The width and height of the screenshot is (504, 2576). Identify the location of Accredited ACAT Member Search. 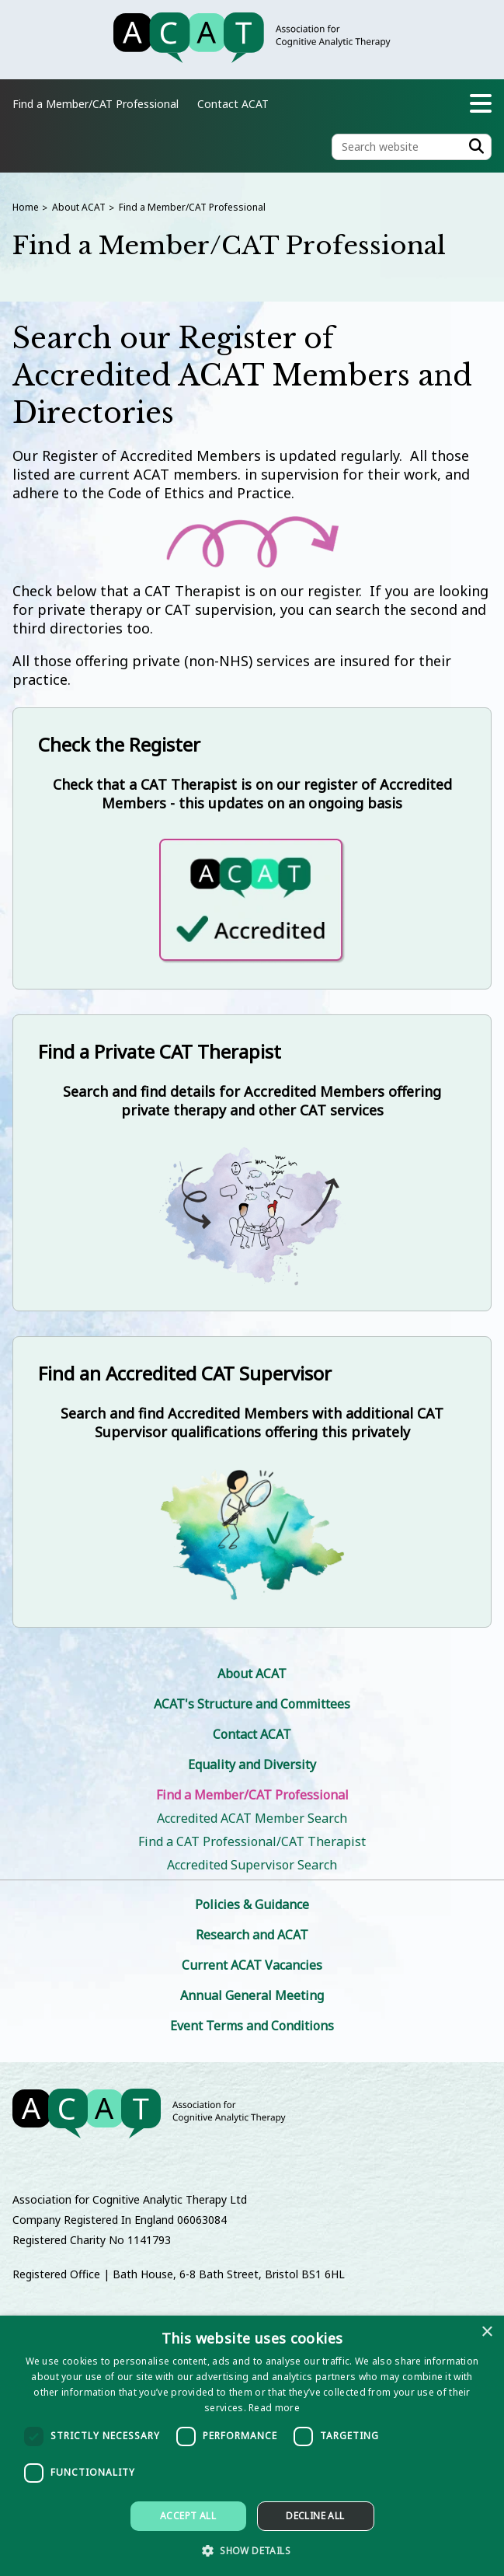
(252, 1818).